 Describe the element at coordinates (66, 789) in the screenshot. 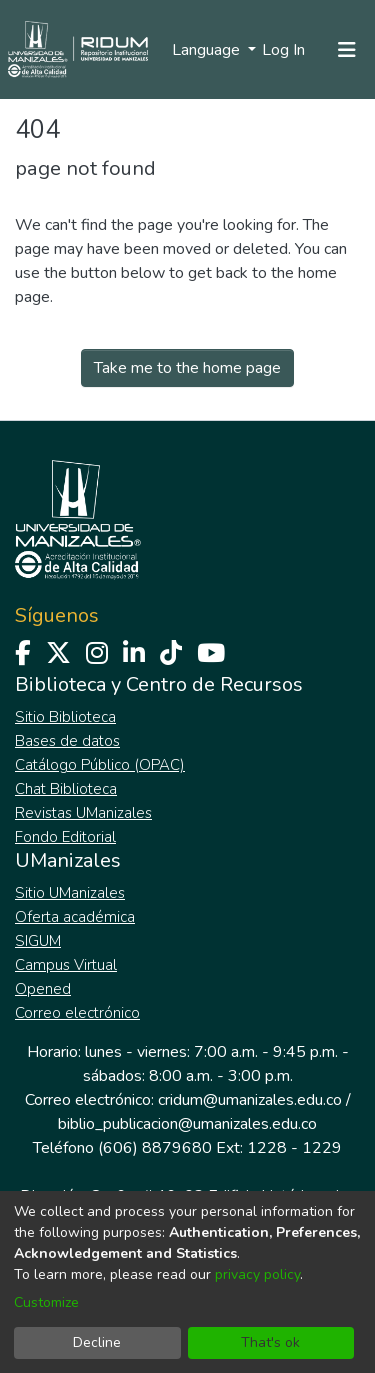

I see `Chat Biblioteca` at that location.